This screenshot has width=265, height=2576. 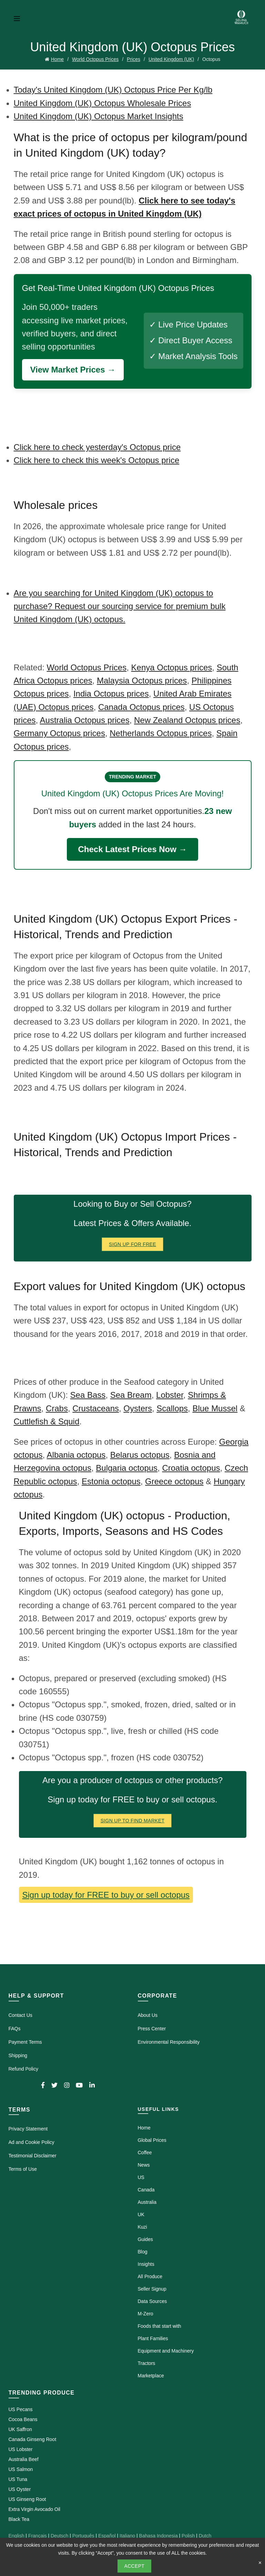 I want to click on Greece octopus, so click(x=174, y=1481).